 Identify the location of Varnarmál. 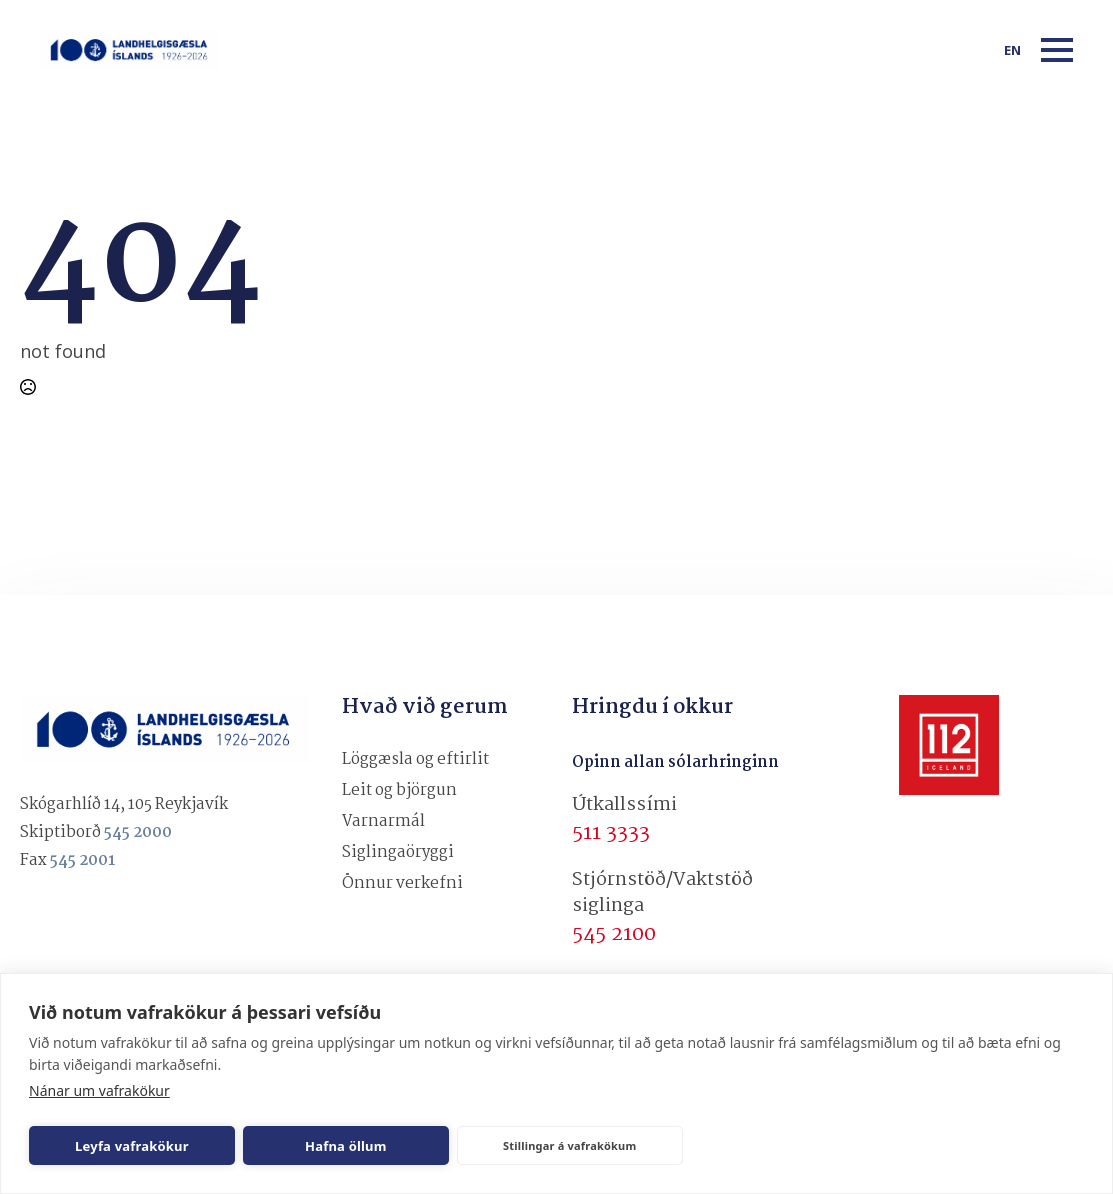
(383, 821).